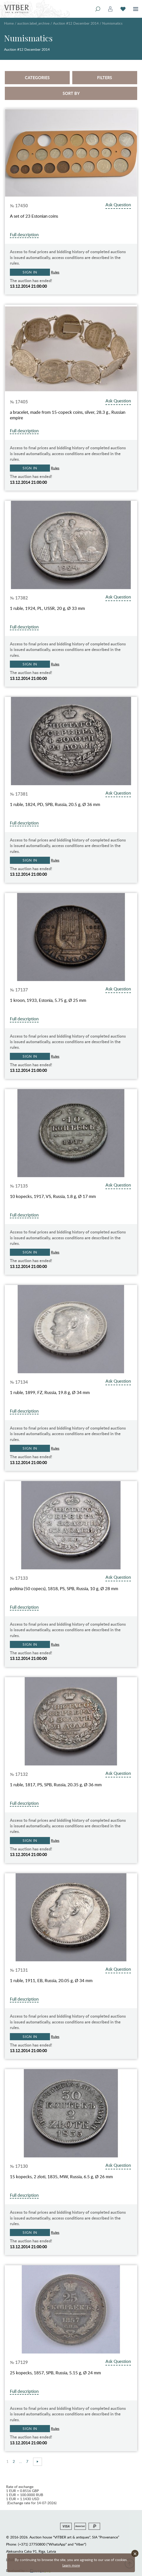  I want to click on Filters, so click(104, 77).